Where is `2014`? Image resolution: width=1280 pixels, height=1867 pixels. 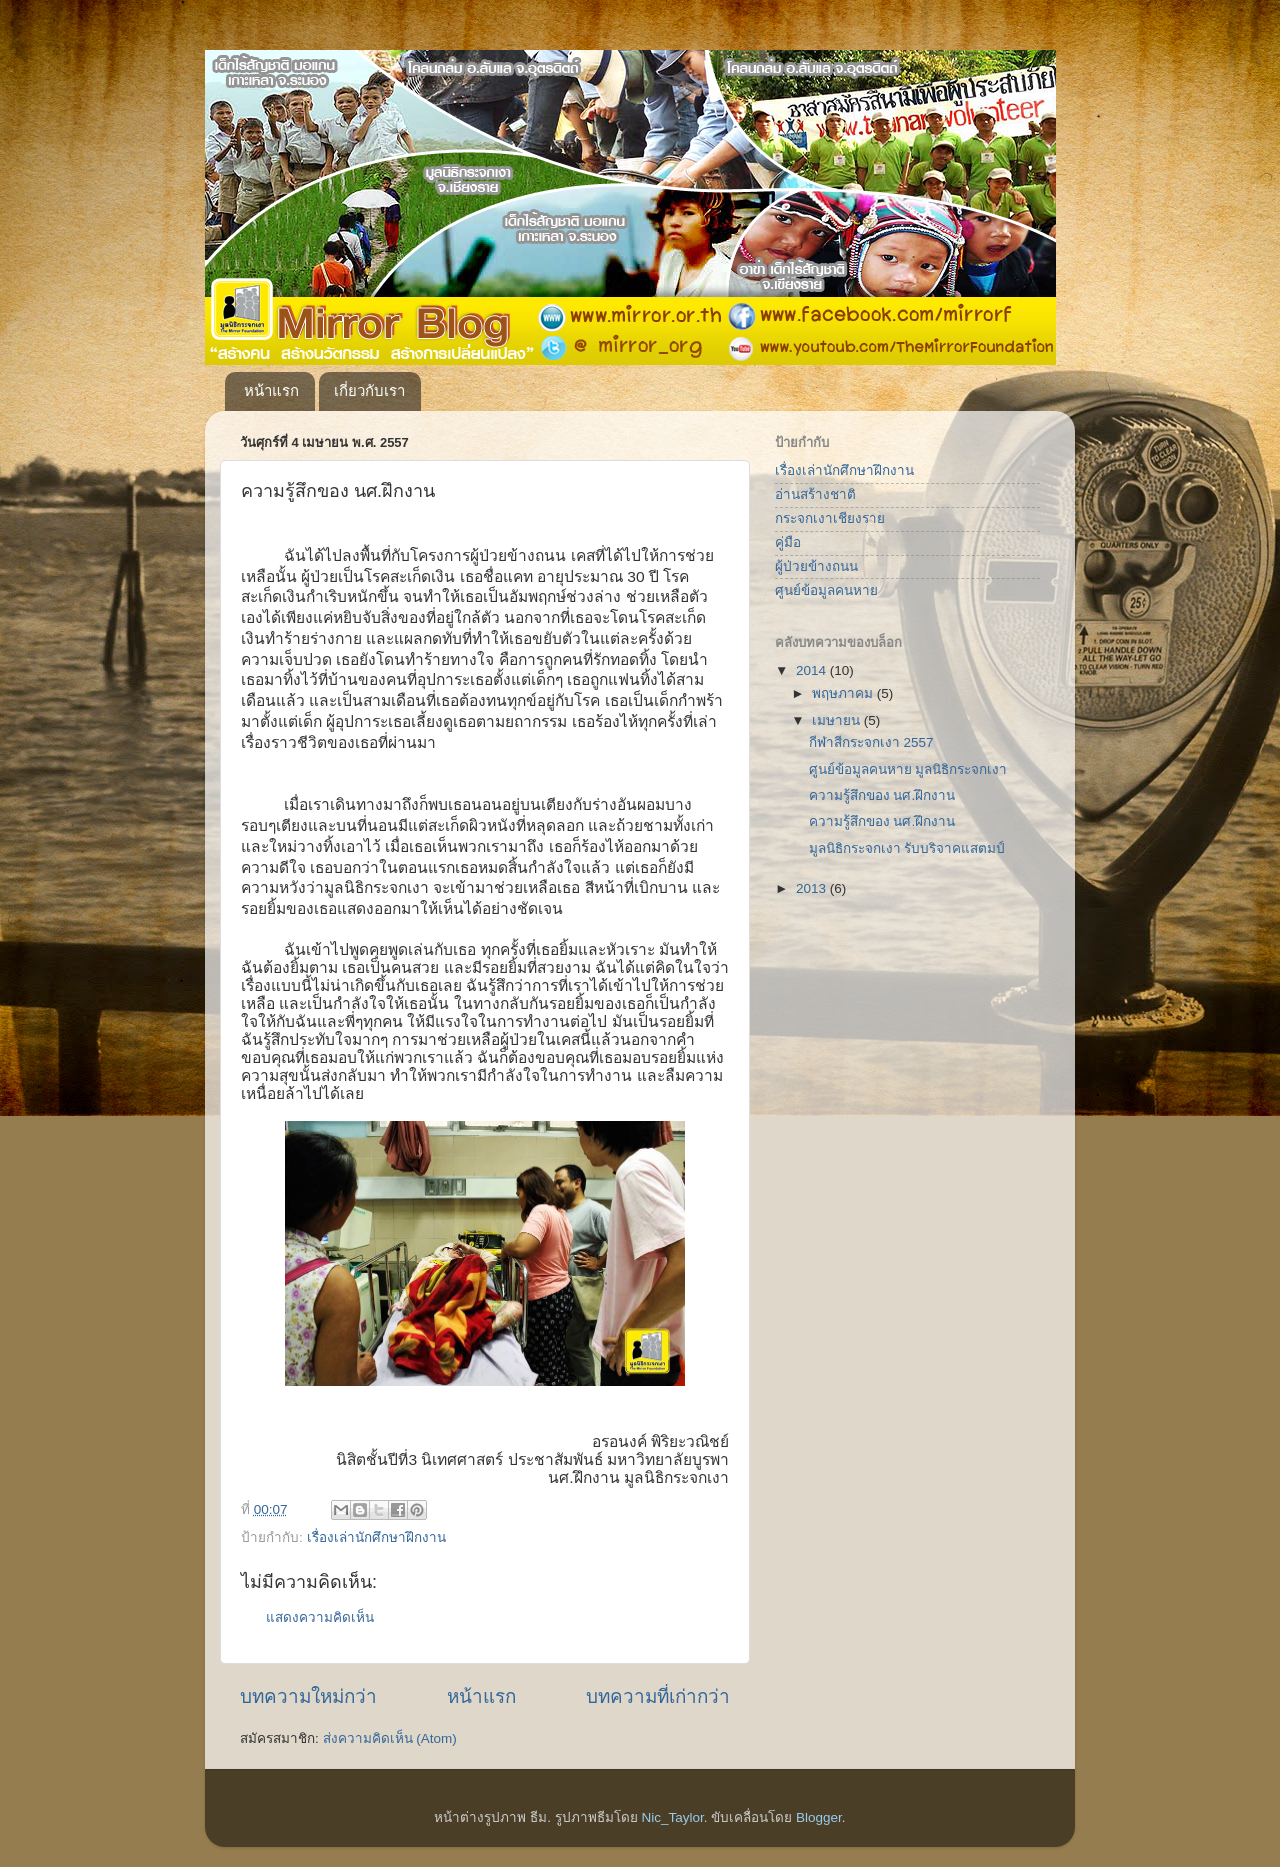
2014 is located at coordinates (813, 670).